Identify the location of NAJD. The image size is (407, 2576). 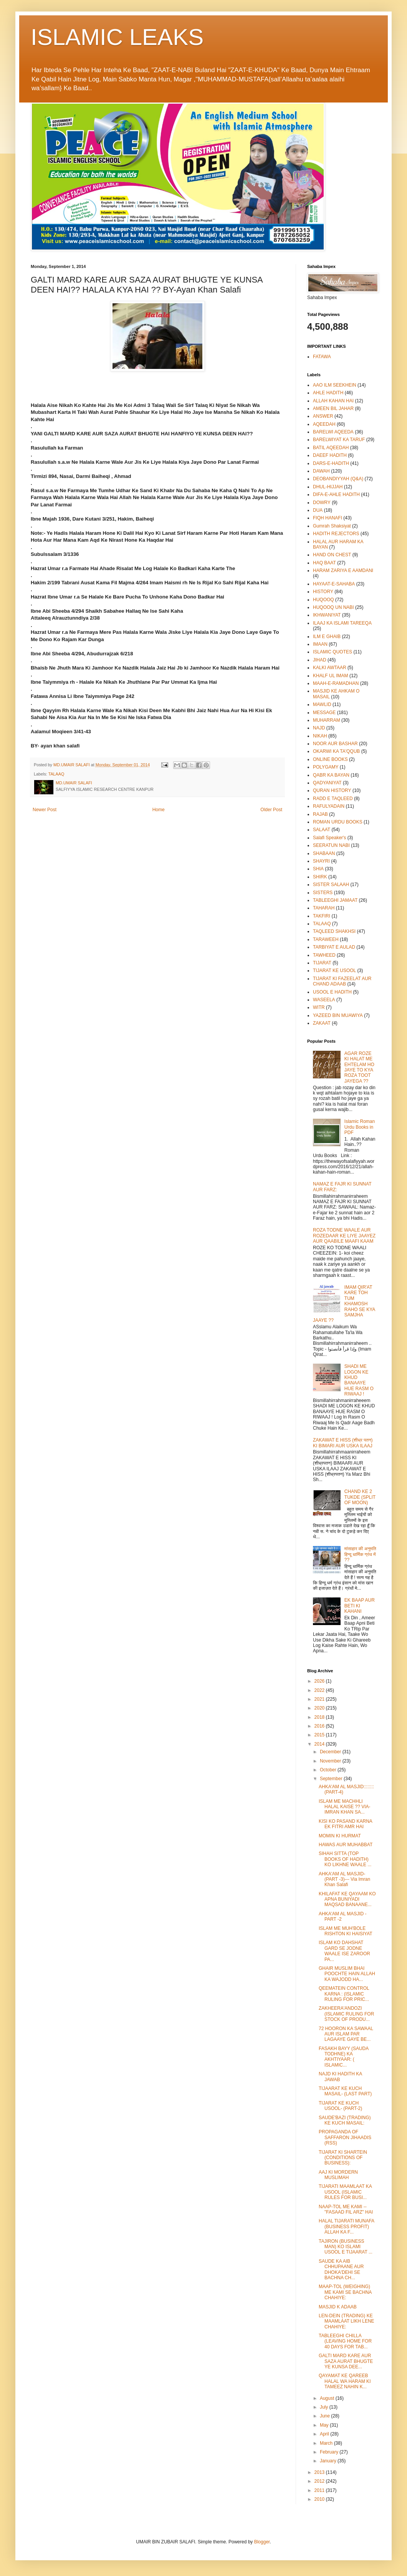
(319, 728).